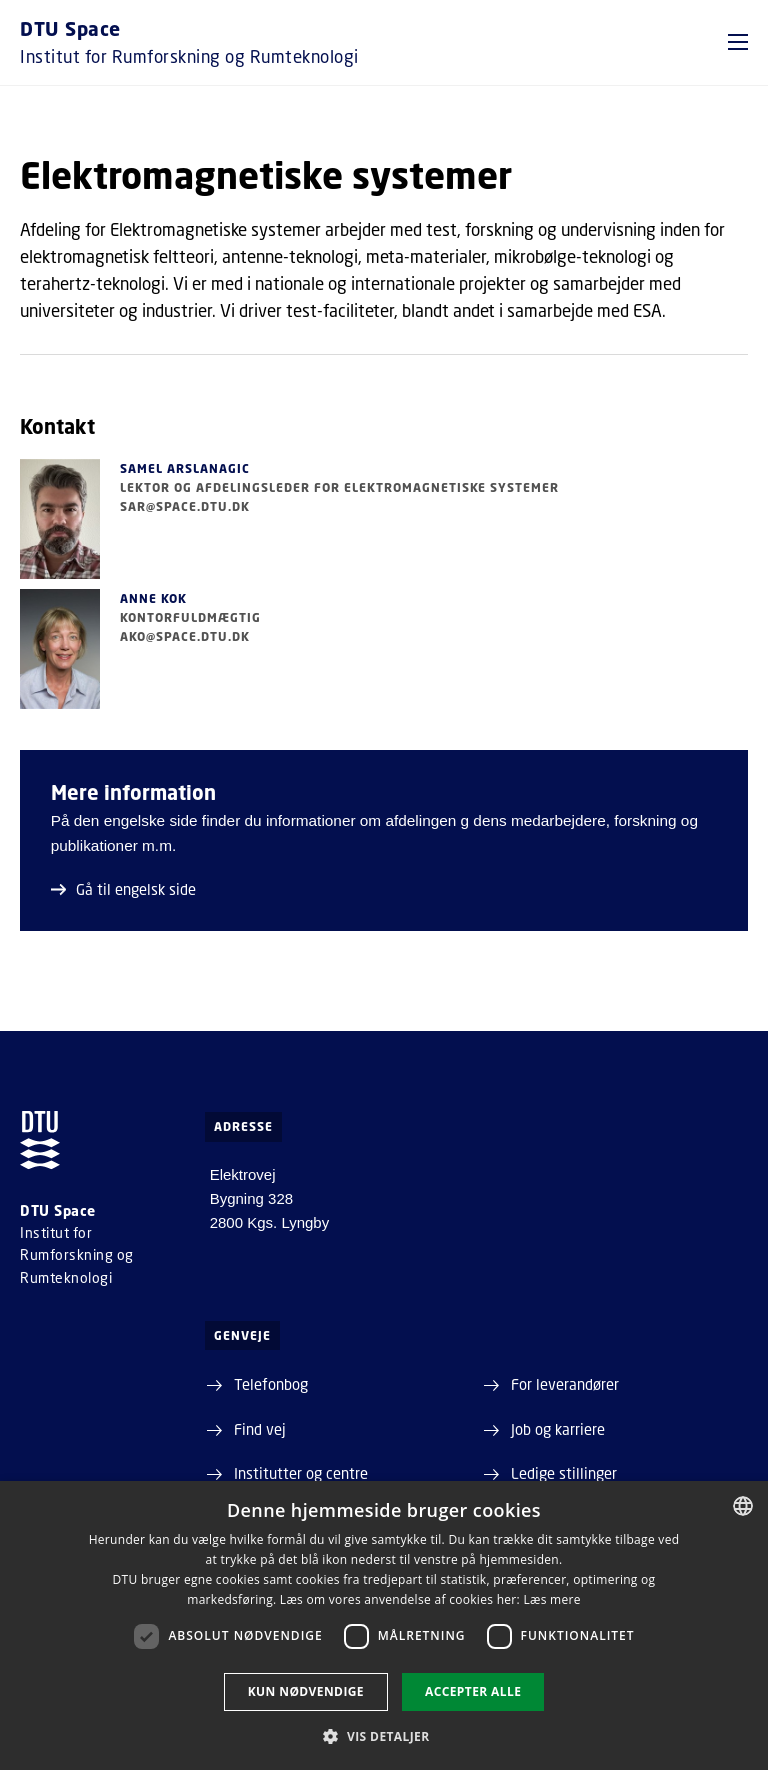 Image resolution: width=768 pixels, height=1770 pixels. Describe the element at coordinates (384, 1625) in the screenshot. I see `[dialog]` at that location.